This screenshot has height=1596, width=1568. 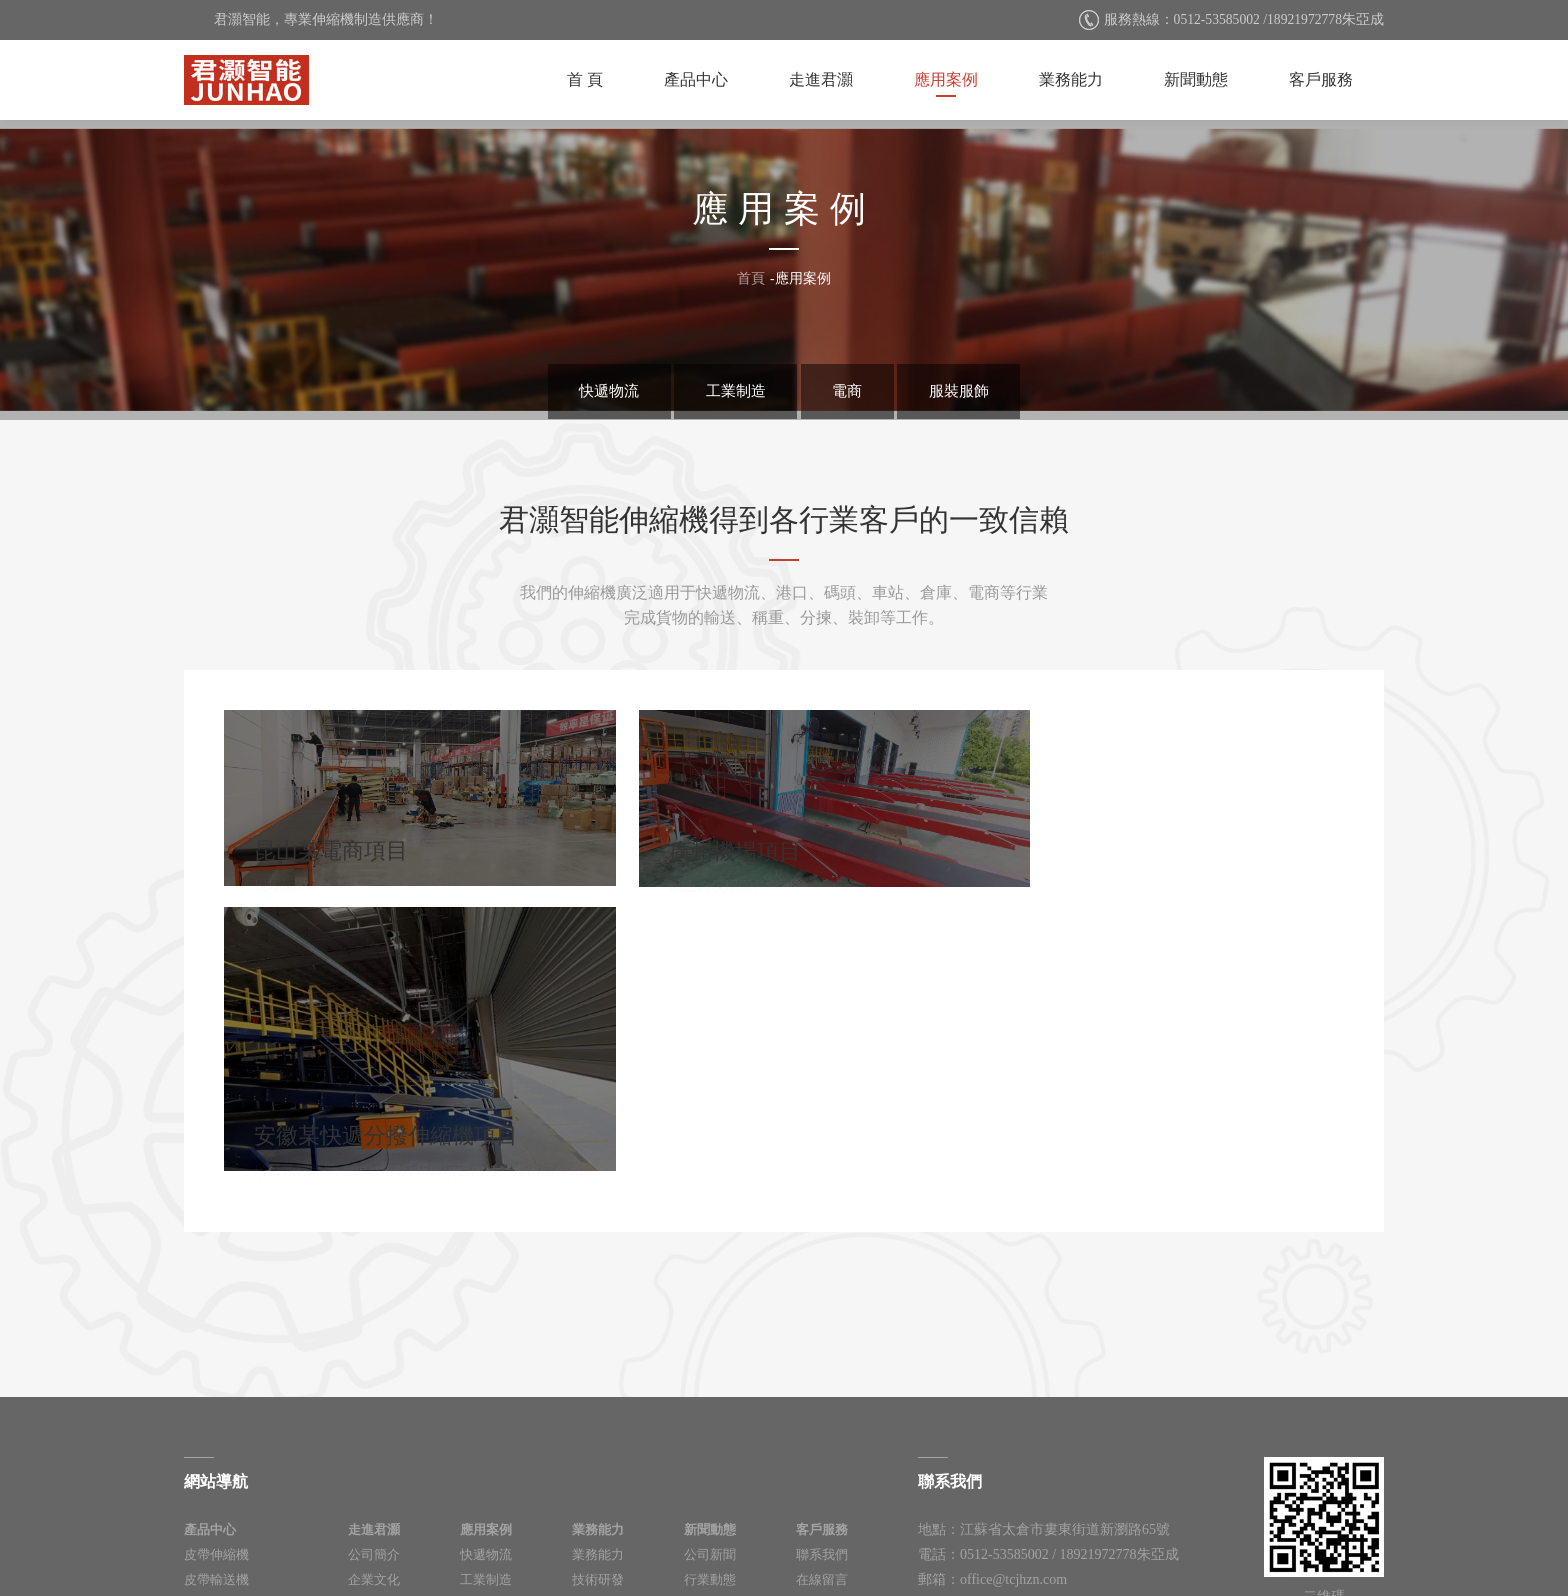 I want to click on 公司新聞, so click(x=710, y=1333).